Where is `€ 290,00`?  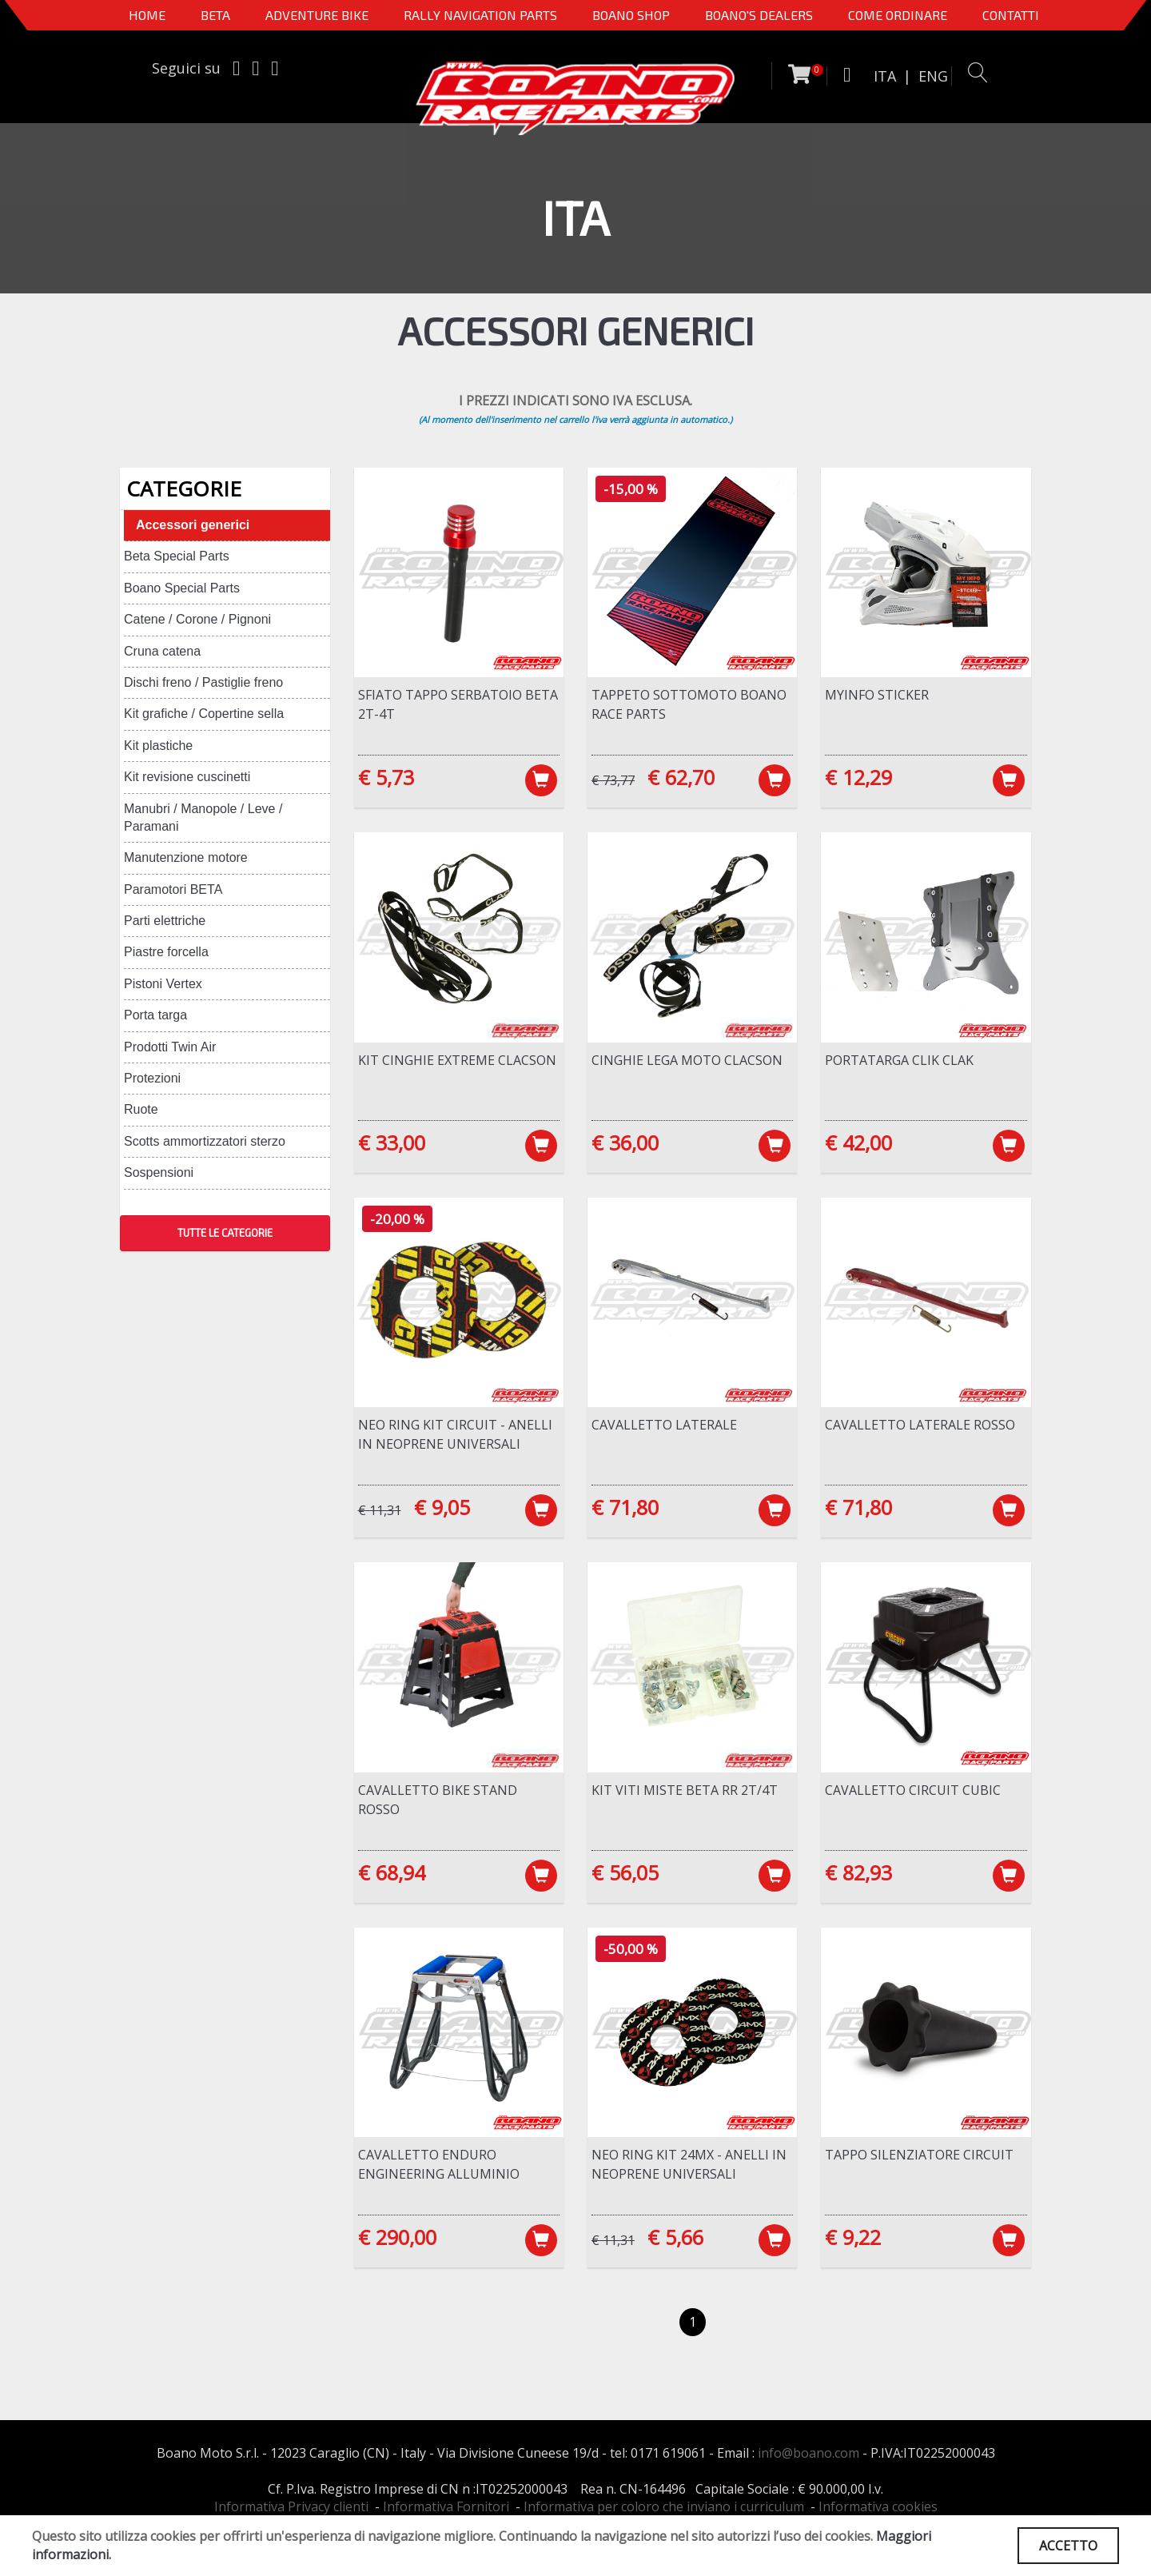
€ 290,00 is located at coordinates (397, 2237).